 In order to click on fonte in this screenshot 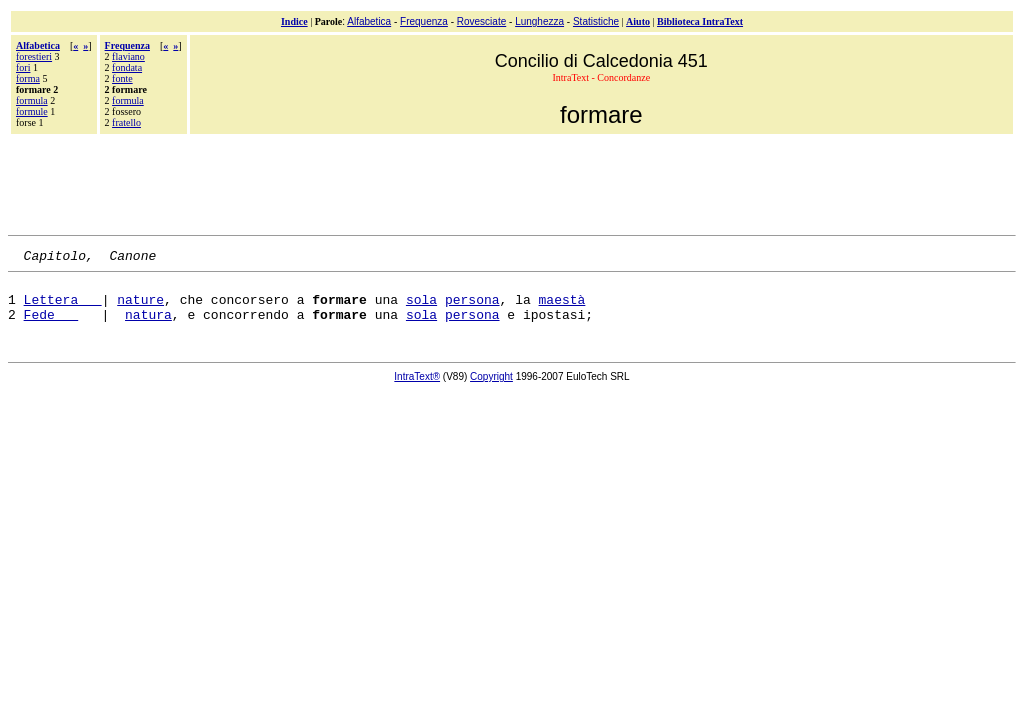, I will do `click(122, 78)`.